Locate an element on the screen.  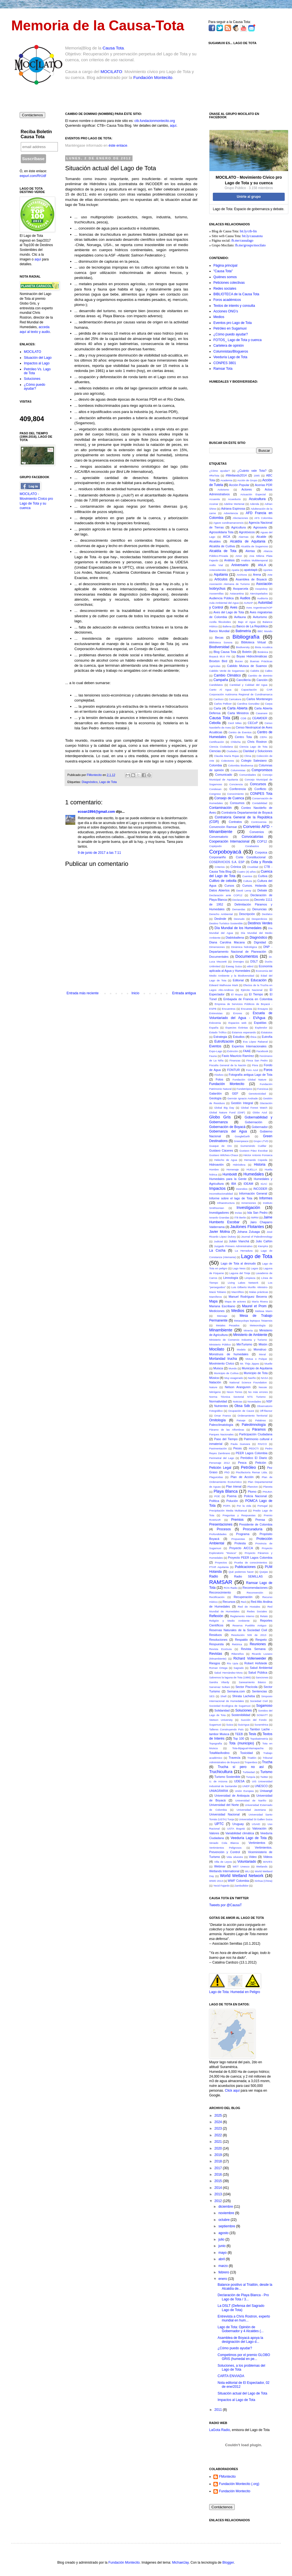
Sandra Vilardy is located at coordinates (219, 1682).